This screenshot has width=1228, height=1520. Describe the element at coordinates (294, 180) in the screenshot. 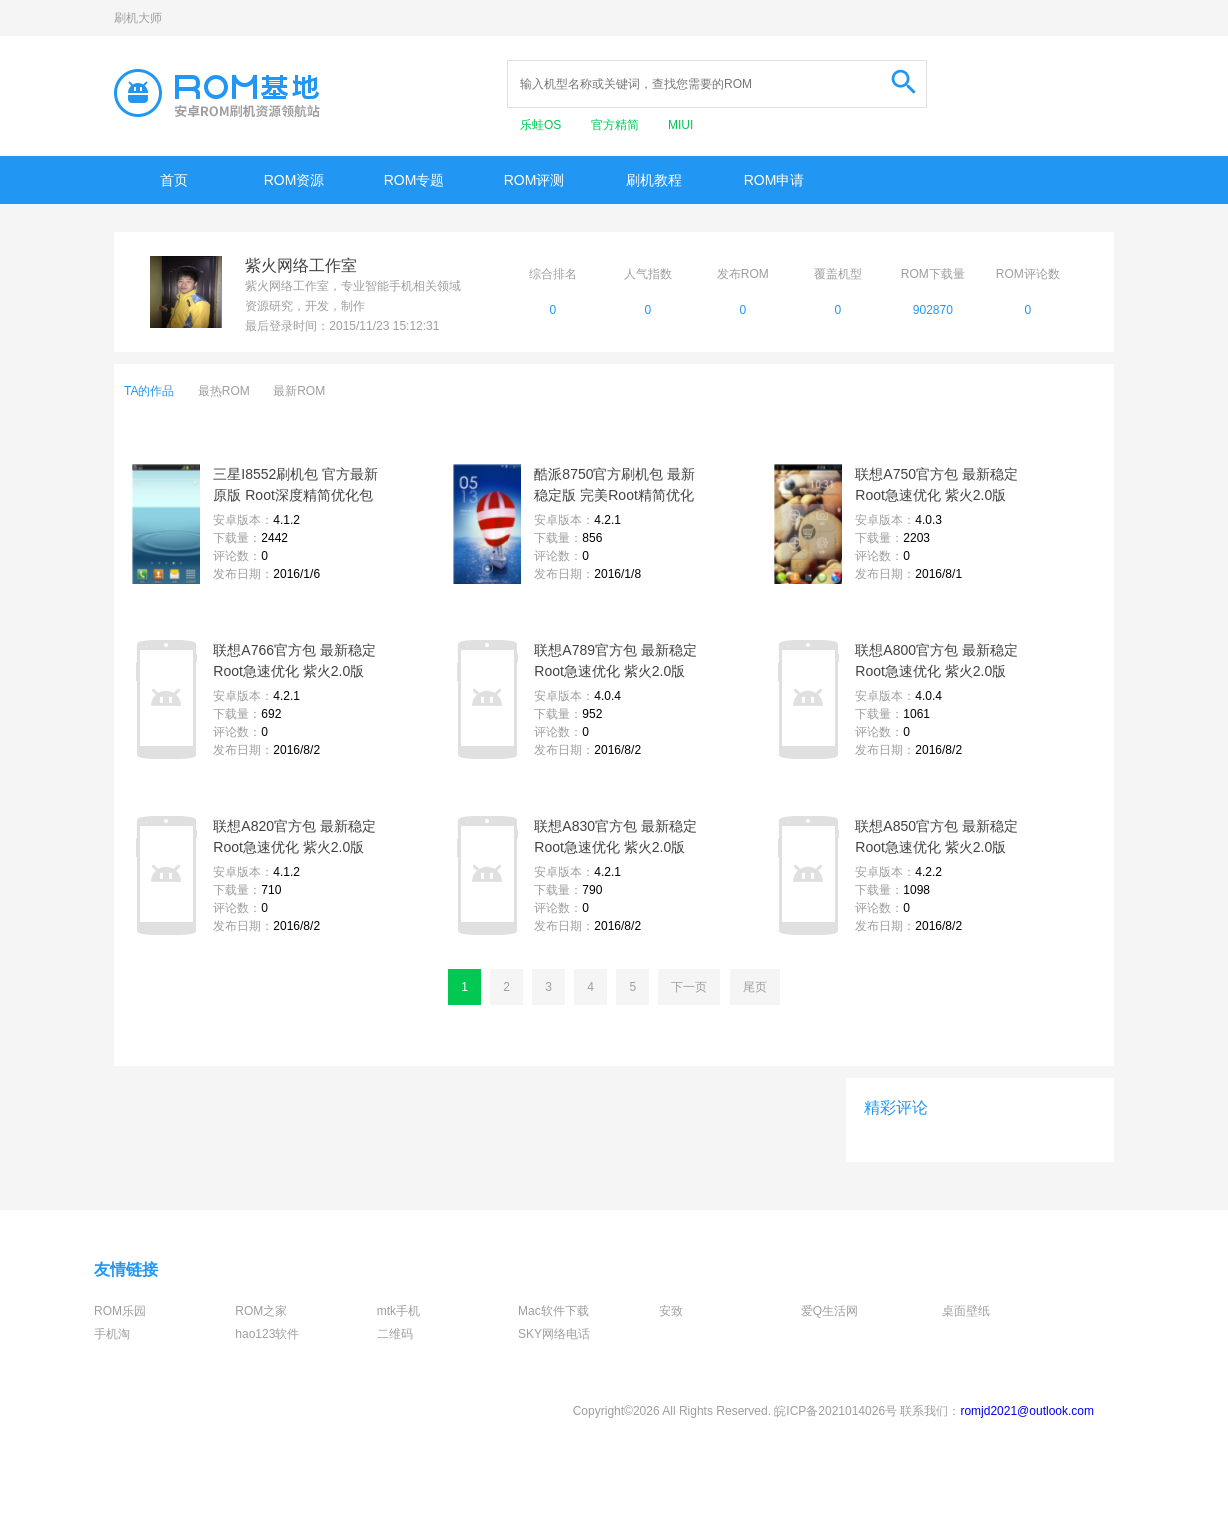

I see `ROM资源` at that location.